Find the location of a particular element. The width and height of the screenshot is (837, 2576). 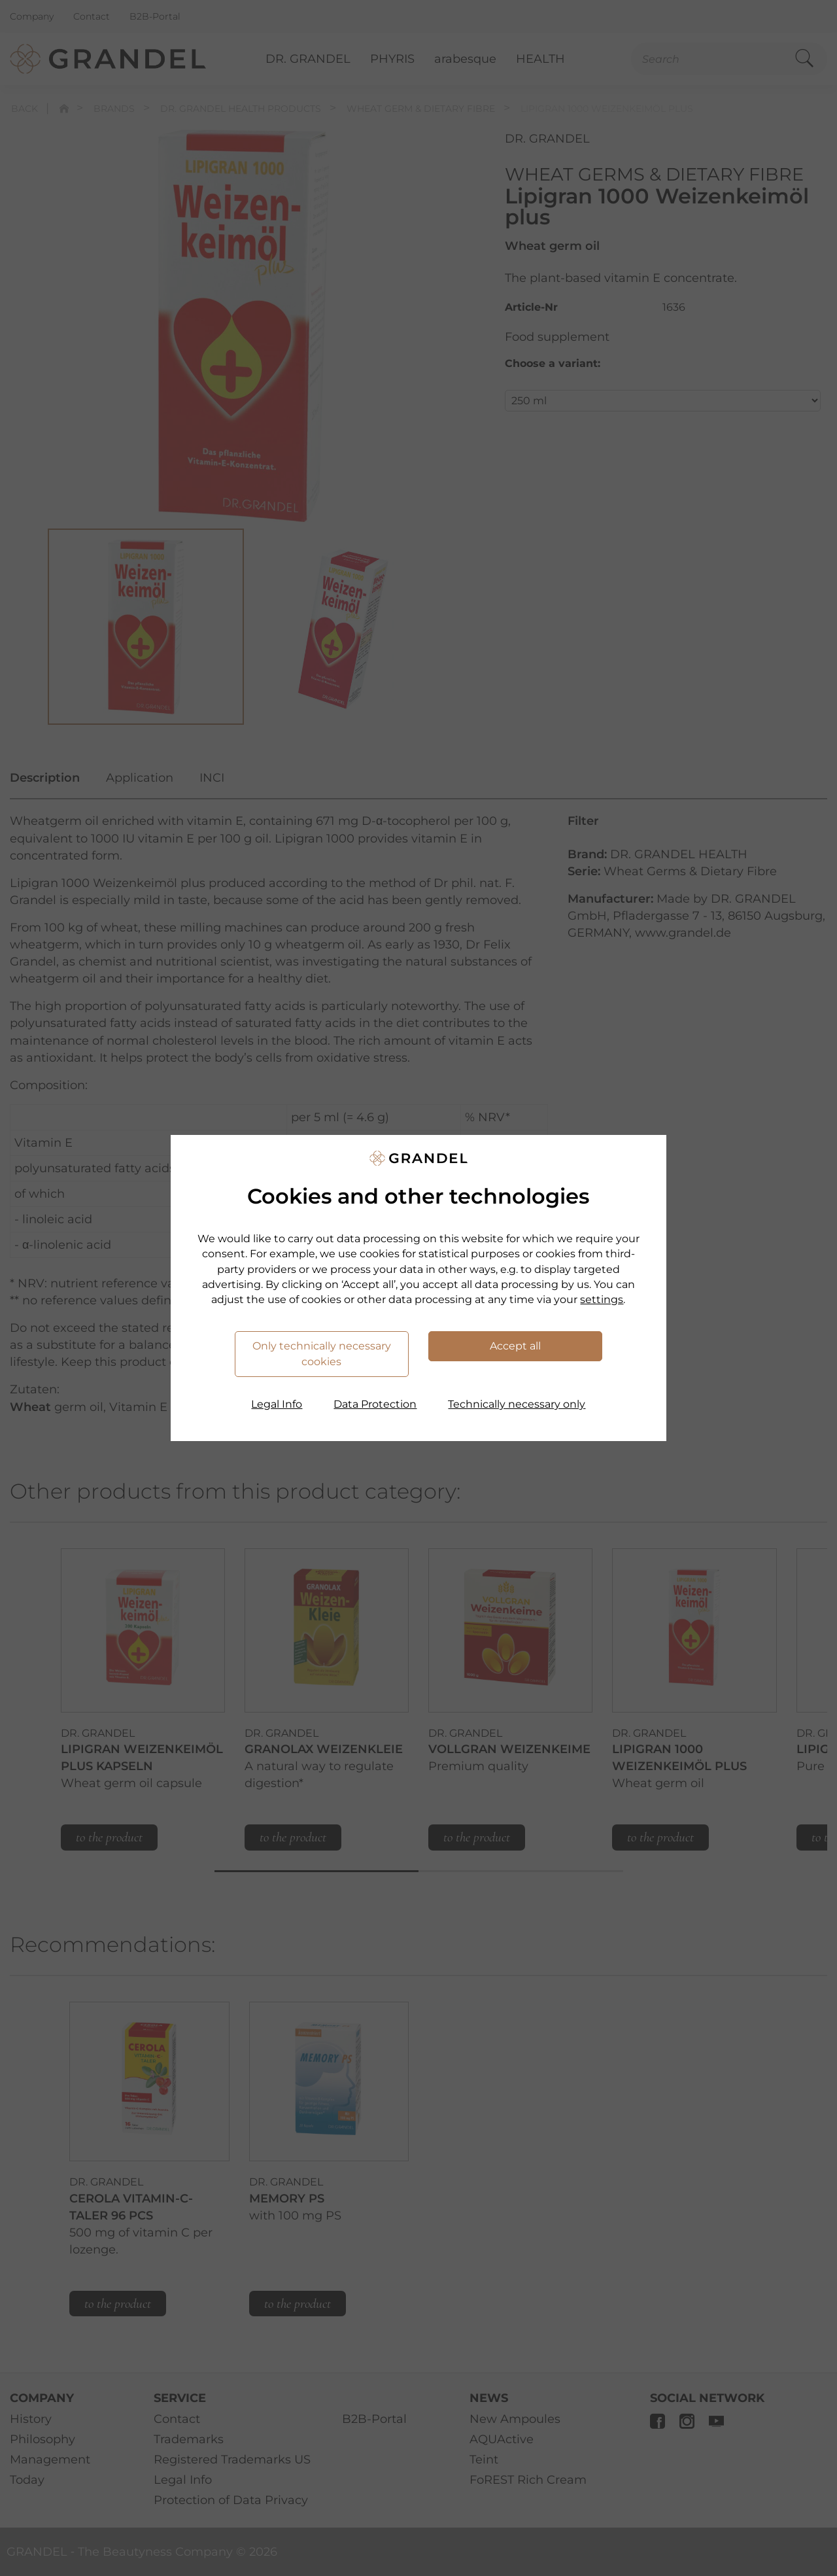

Legal Info is located at coordinates (276, 1404).